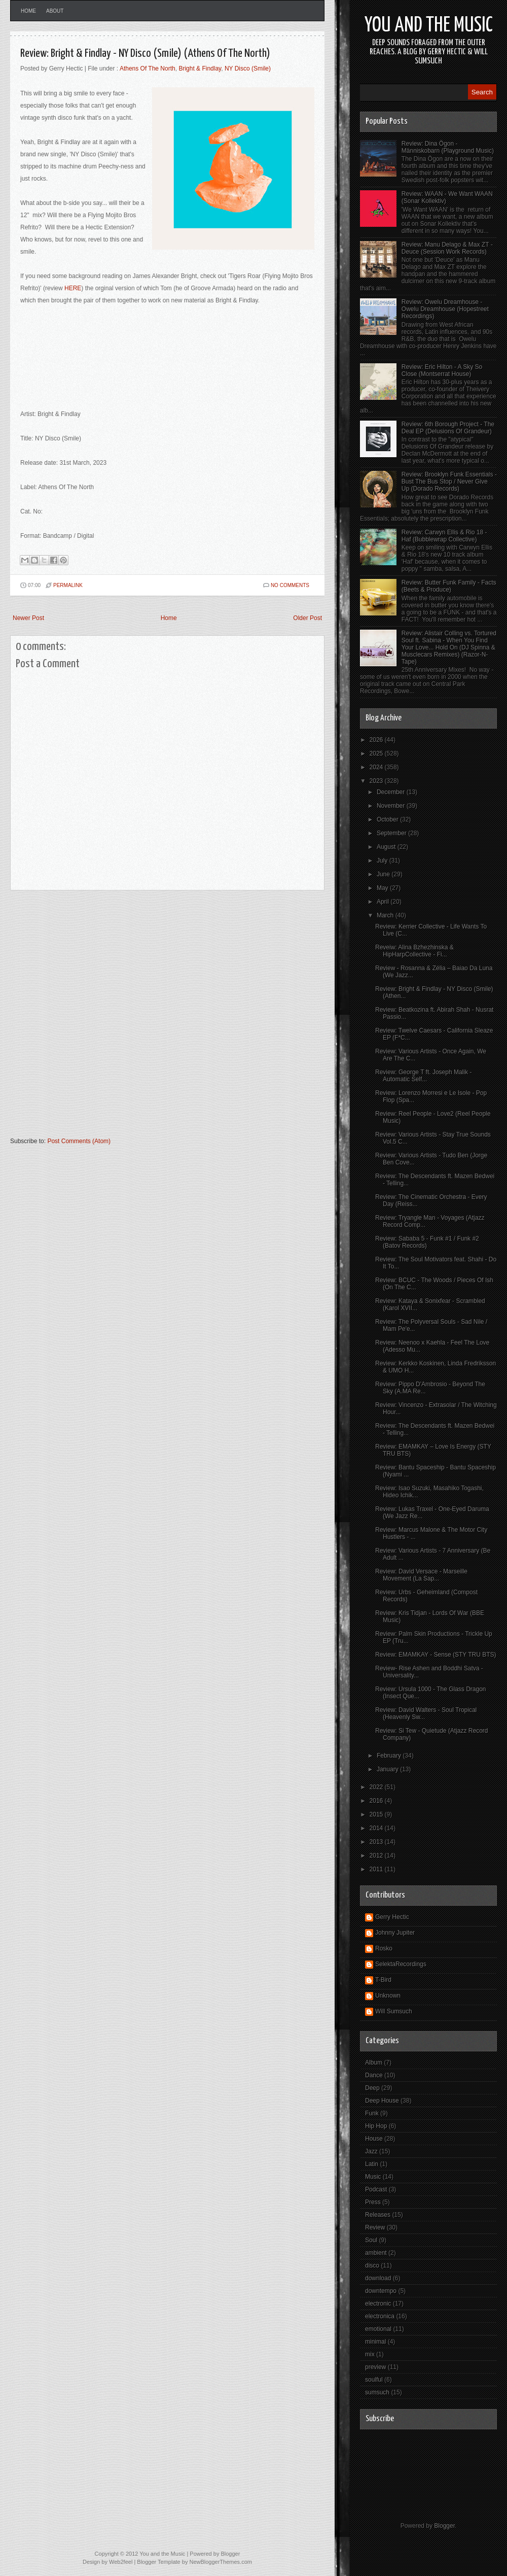 This screenshot has width=507, height=2576. Describe the element at coordinates (373, 2062) in the screenshot. I see `Album` at that location.